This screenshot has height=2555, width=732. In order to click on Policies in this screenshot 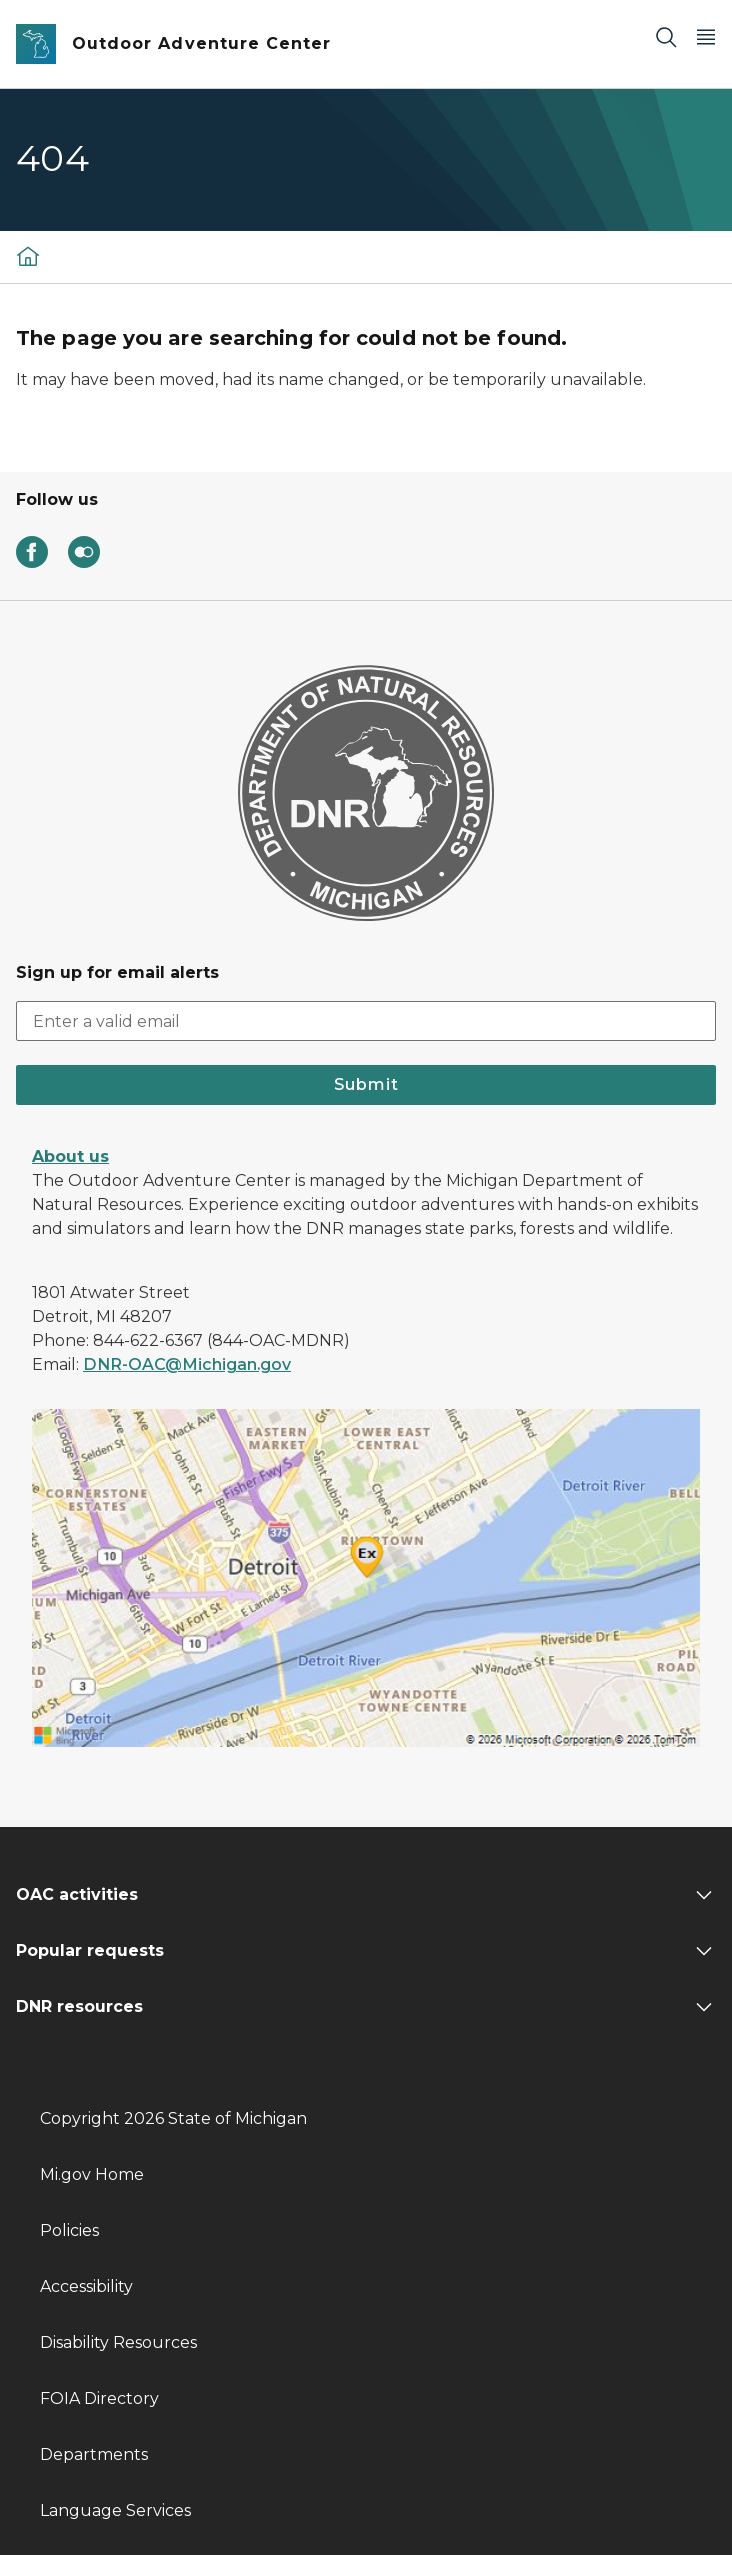, I will do `click(69, 2230)`.